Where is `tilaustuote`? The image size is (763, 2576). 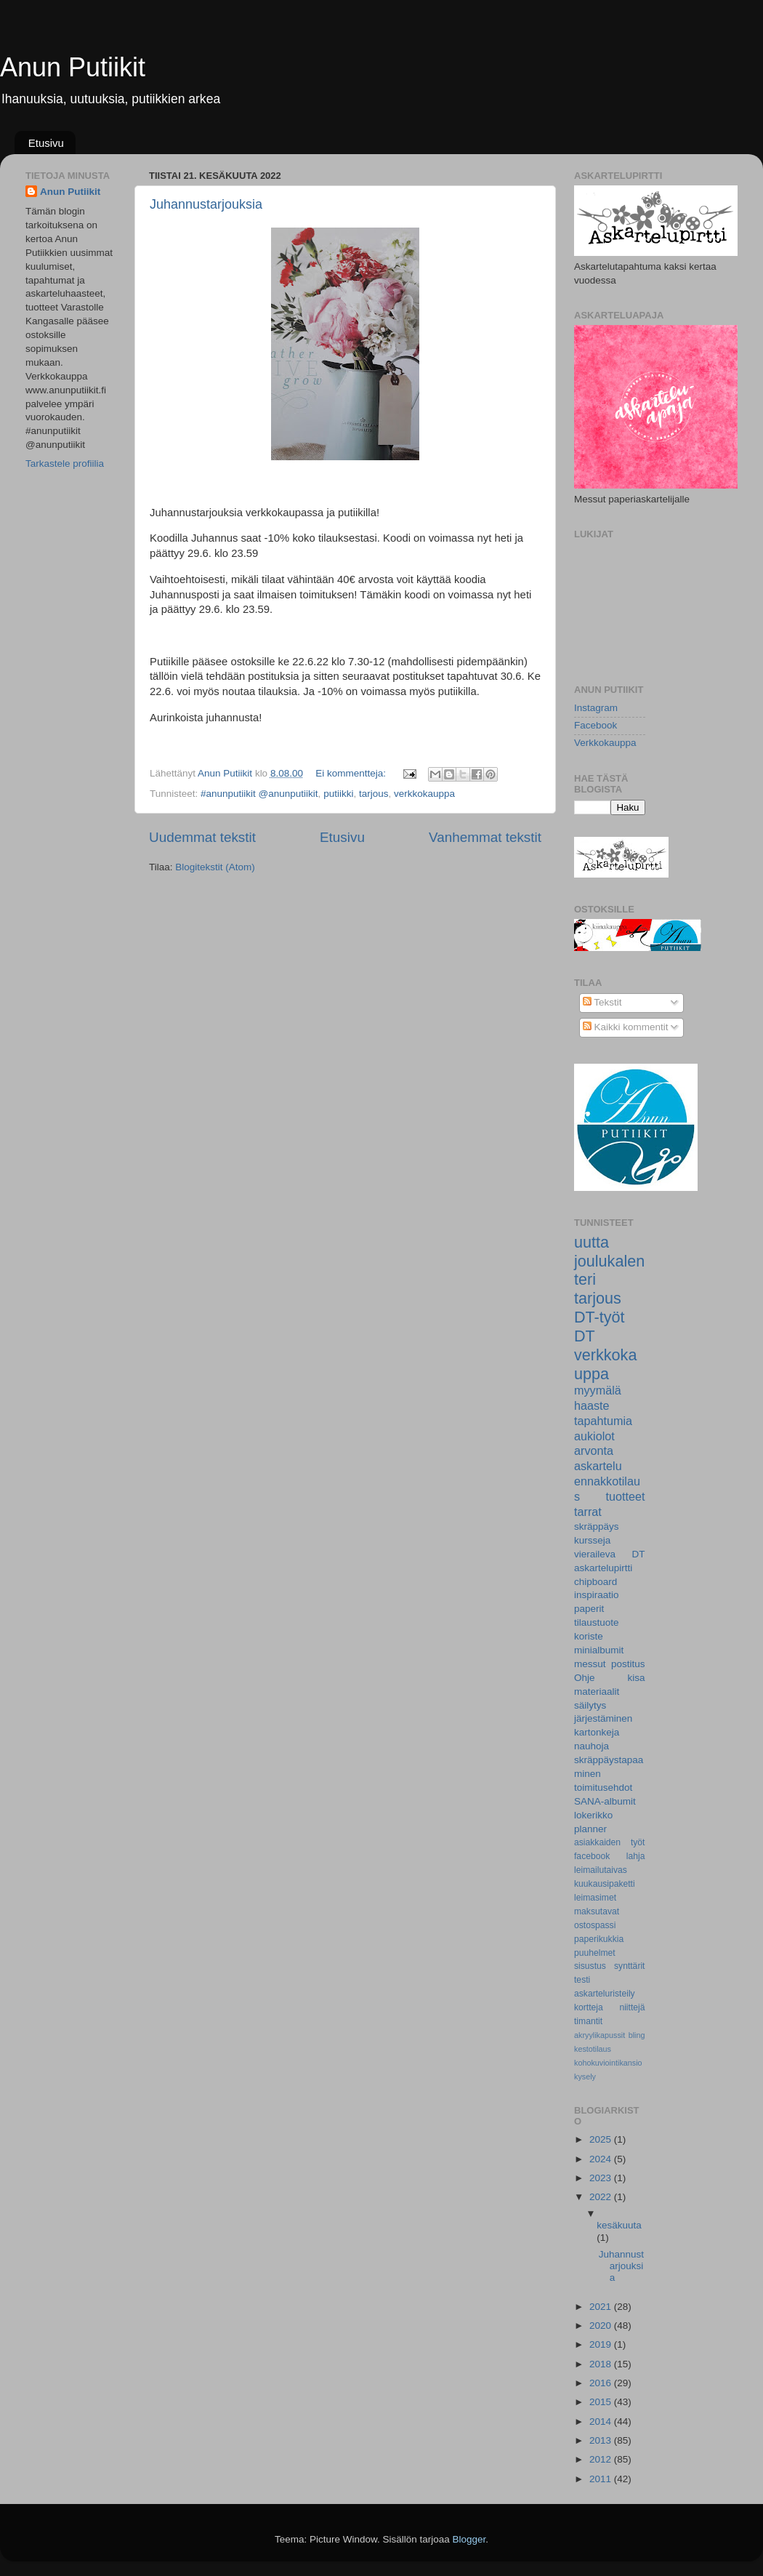 tilaustuote is located at coordinates (596, 1622).